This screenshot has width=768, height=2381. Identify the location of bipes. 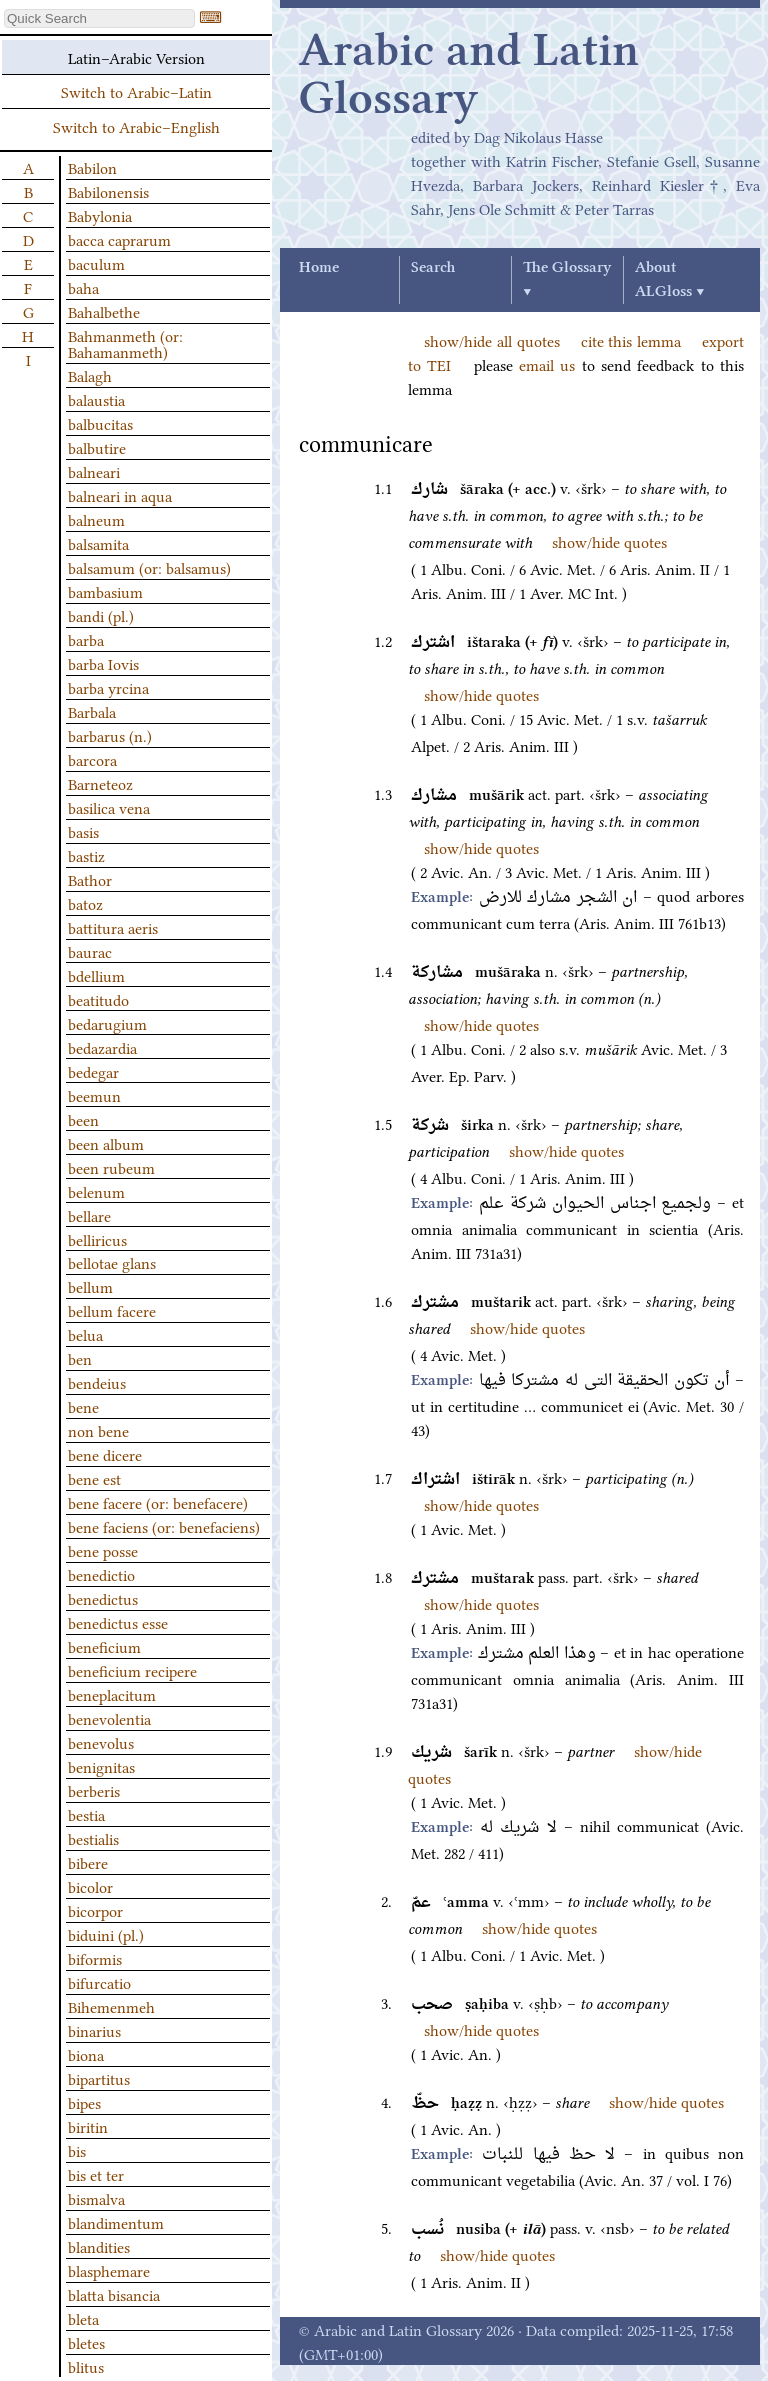
(84, 2102).